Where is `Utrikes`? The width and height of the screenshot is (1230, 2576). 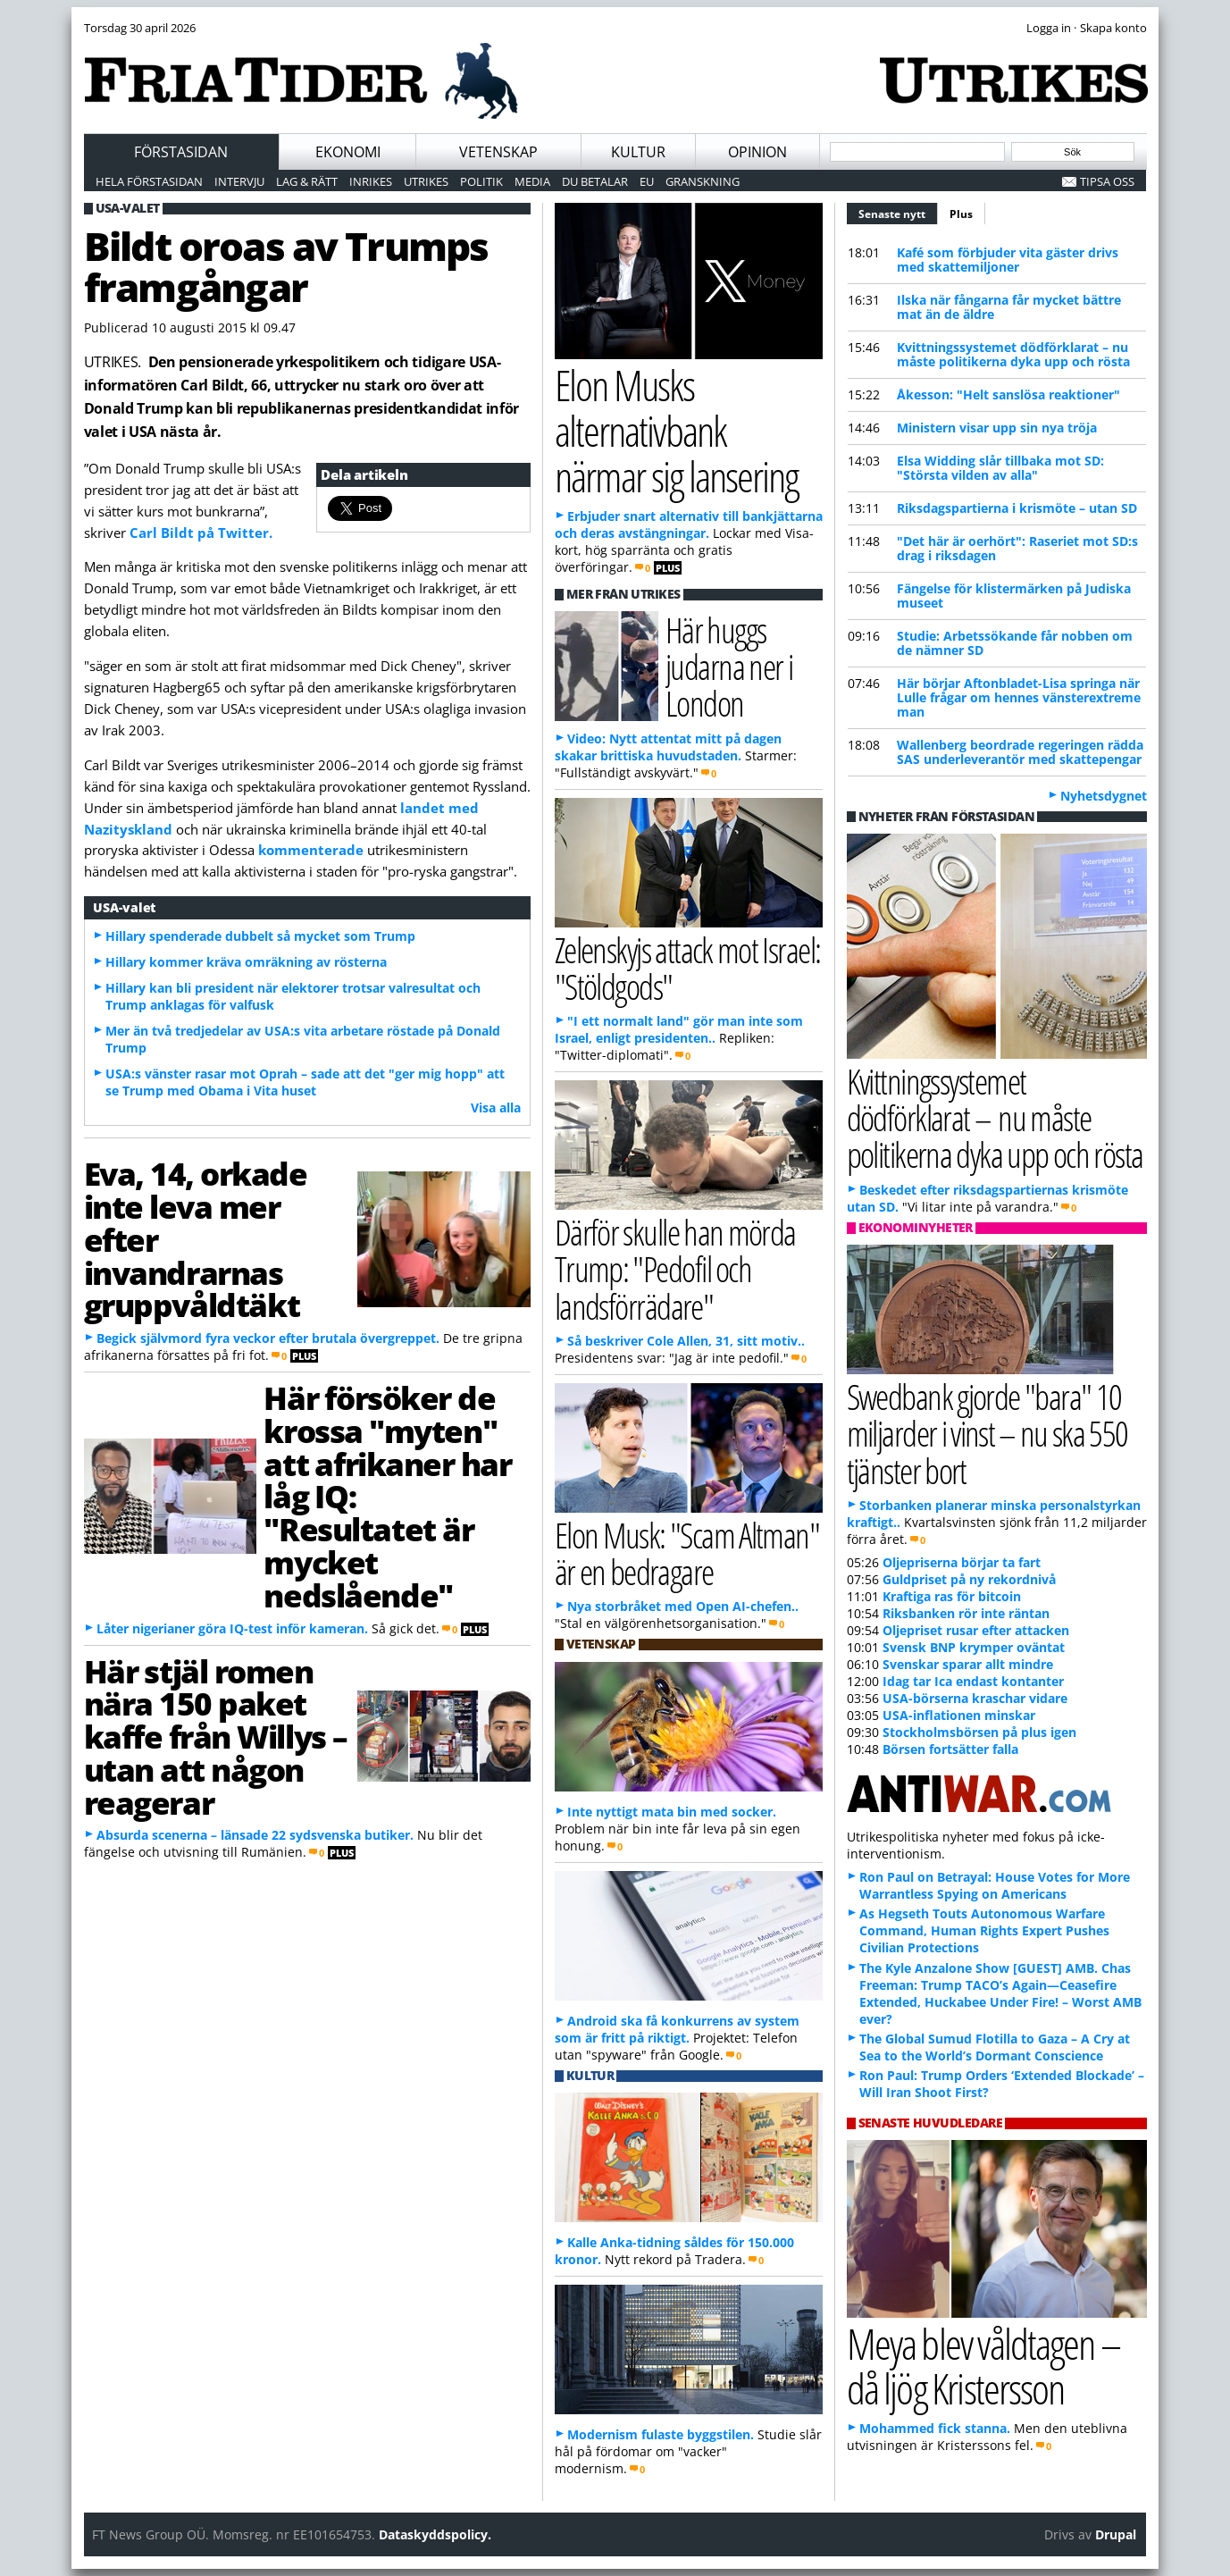 Utrikes is located at coordinates (426, 181).